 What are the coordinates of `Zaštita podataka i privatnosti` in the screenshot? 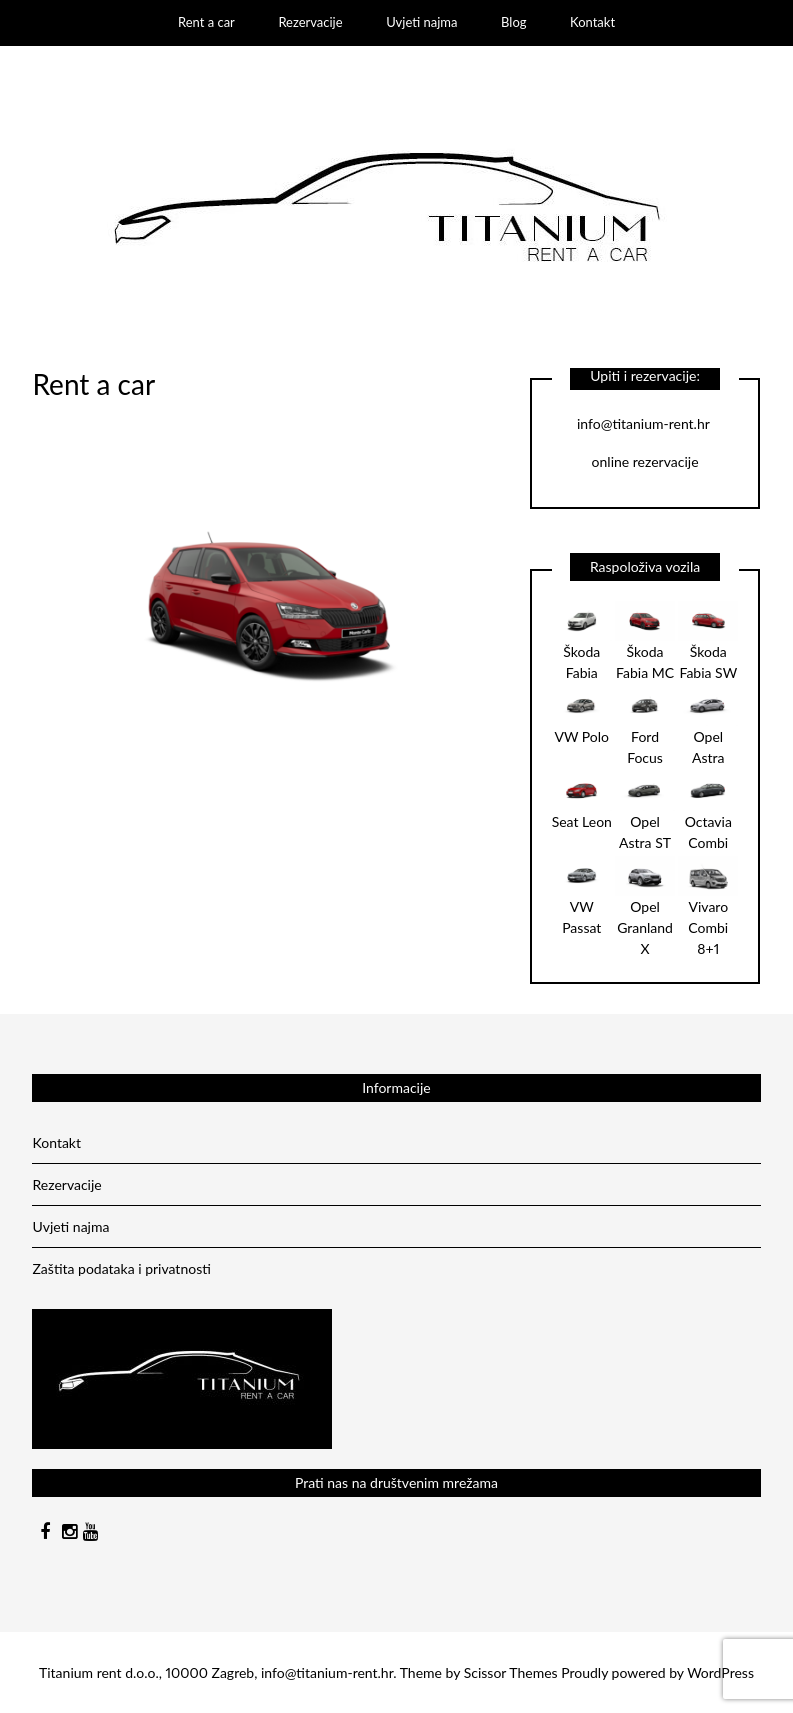 It's located at (121, 1268).